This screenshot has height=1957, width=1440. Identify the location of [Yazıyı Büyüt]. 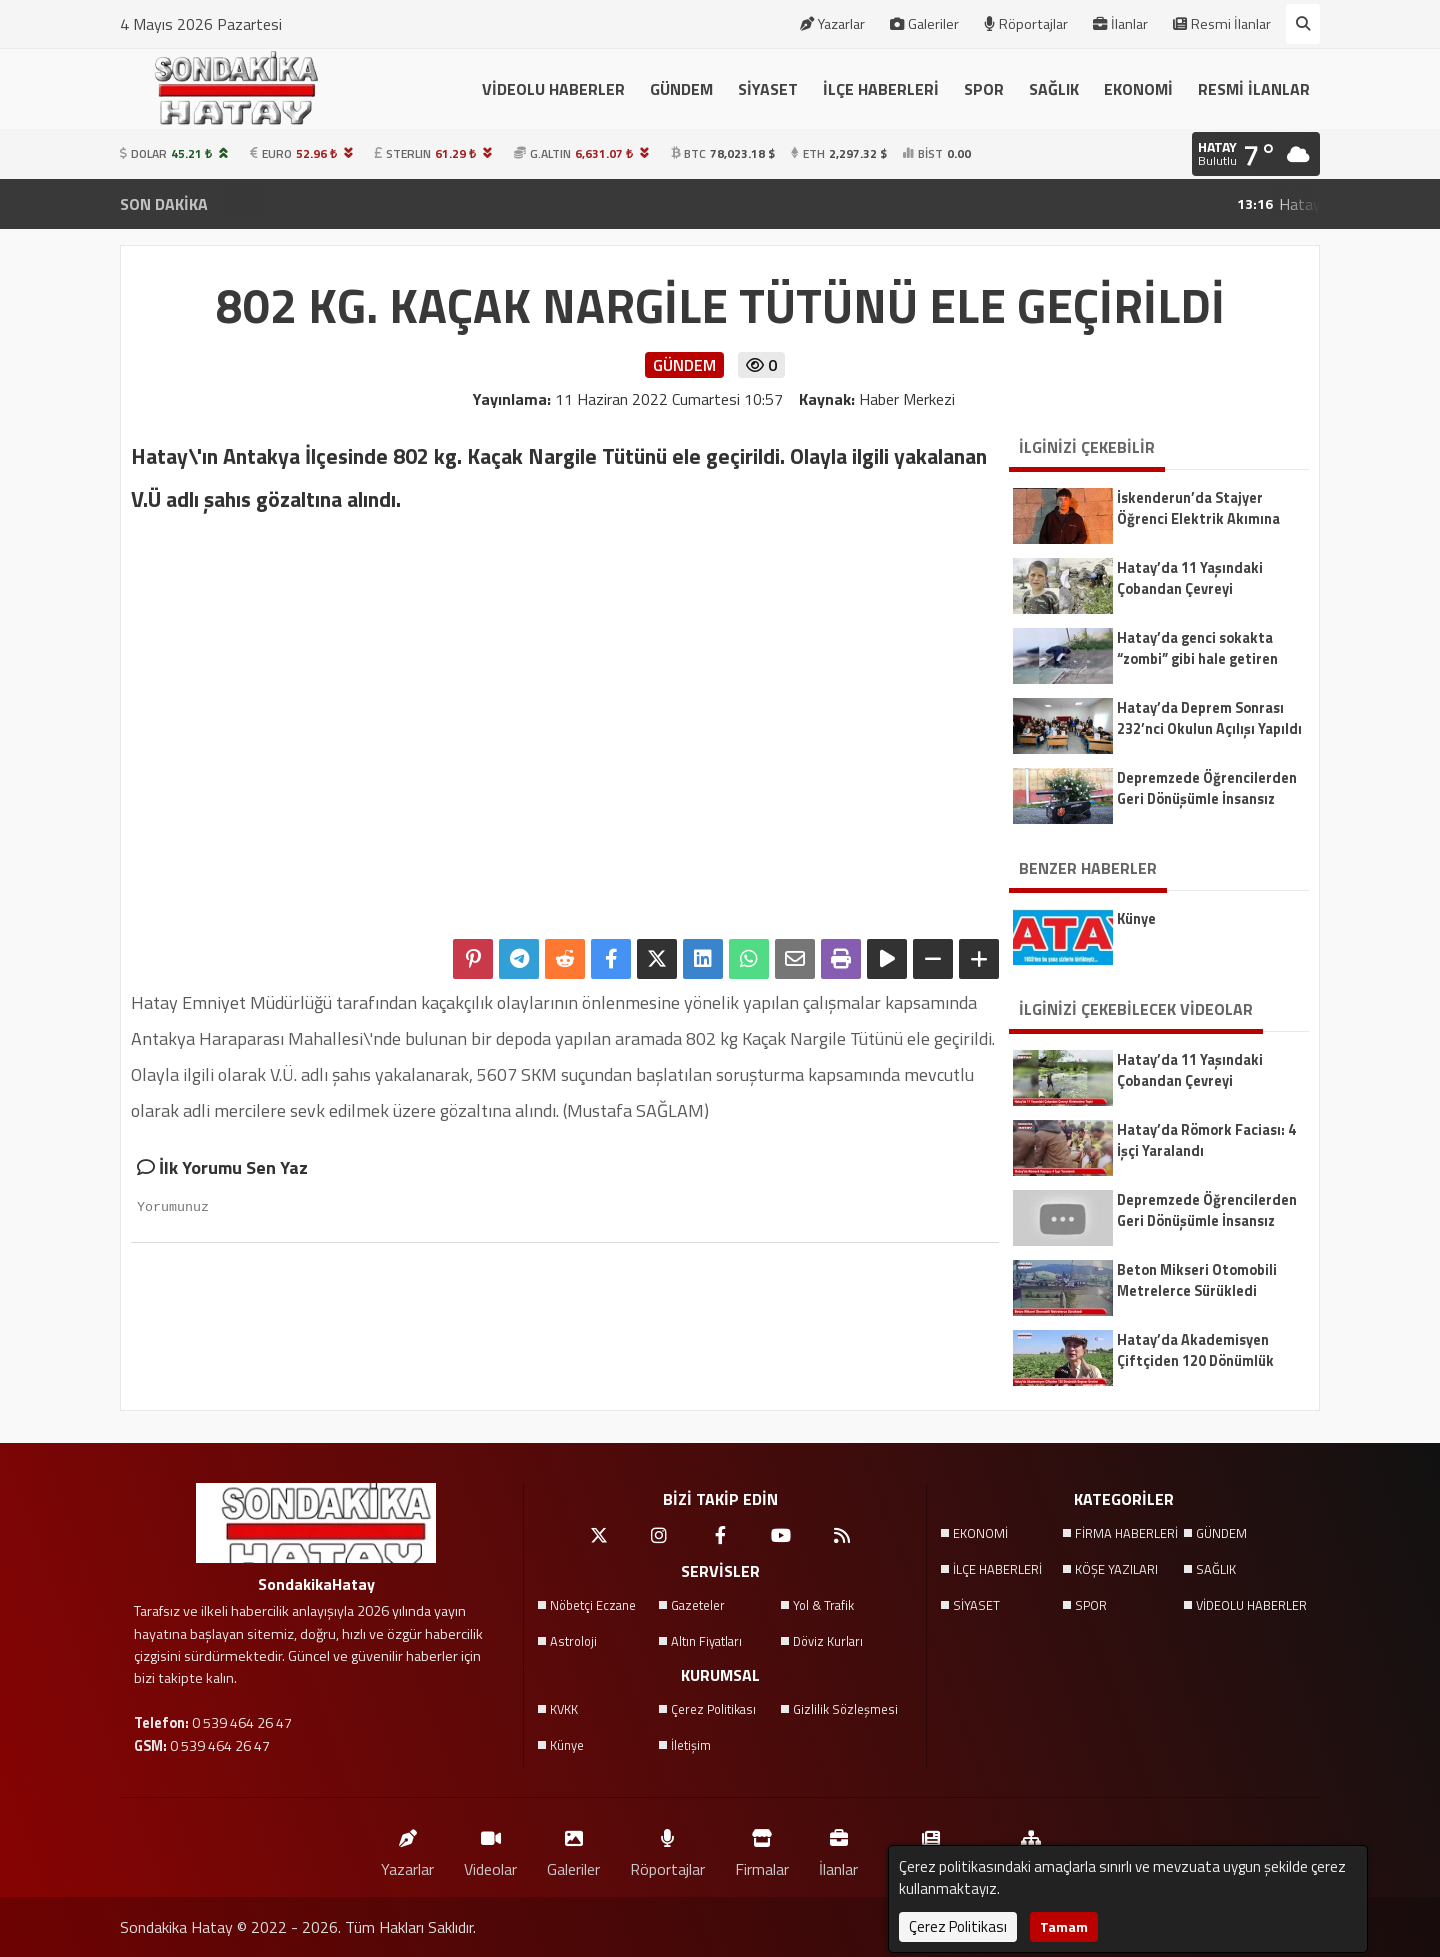
(979, 959).